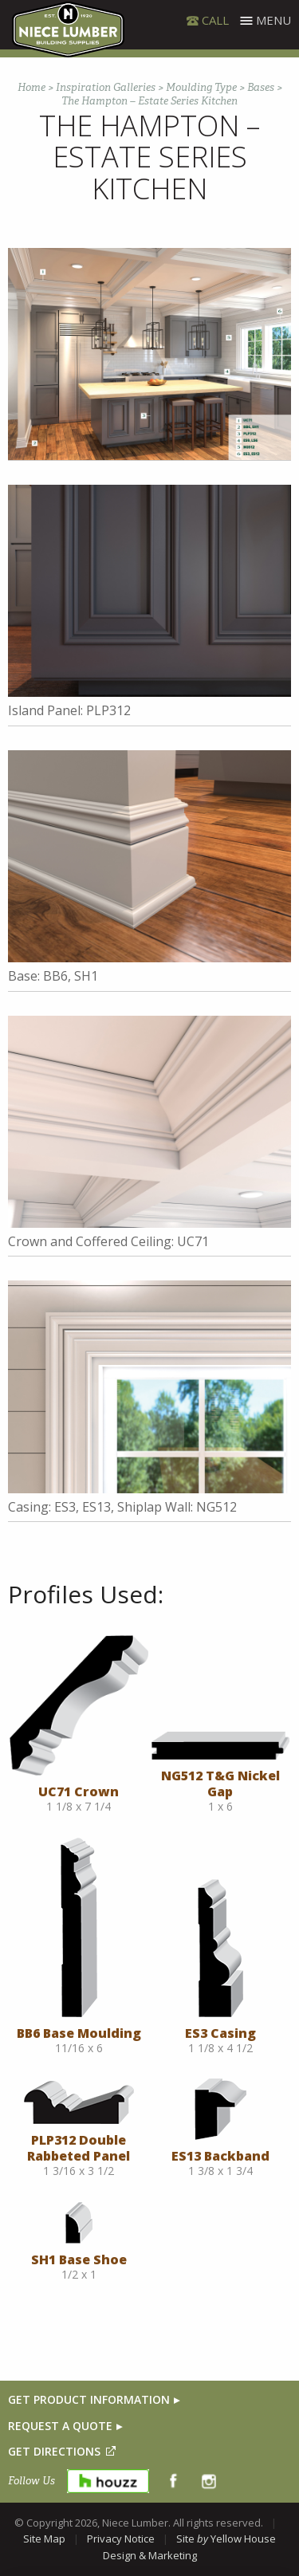 The height and width of the screenshot is (2576, 299). Describe the element at coordinates (121, 2538) in the screenshot. I see `Privacy Notice` at that location.